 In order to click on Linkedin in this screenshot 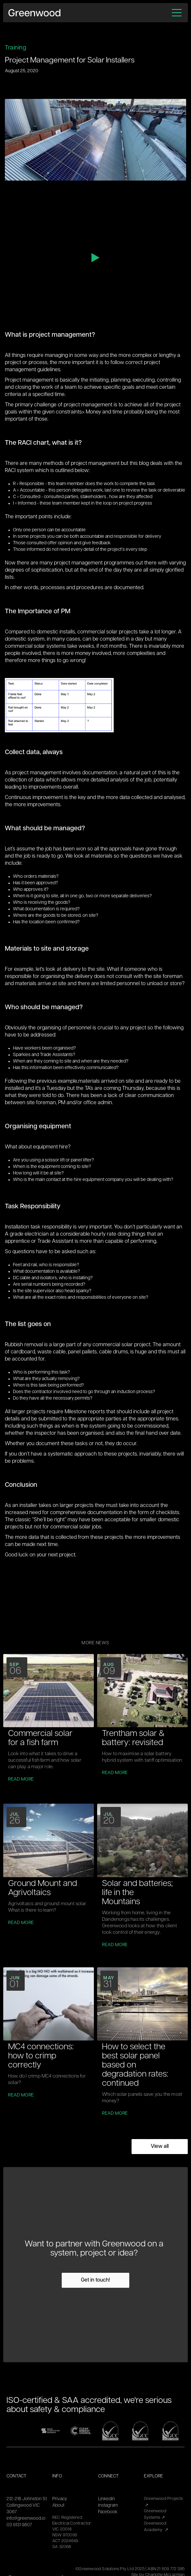, I will do `click(106, 2499)`.